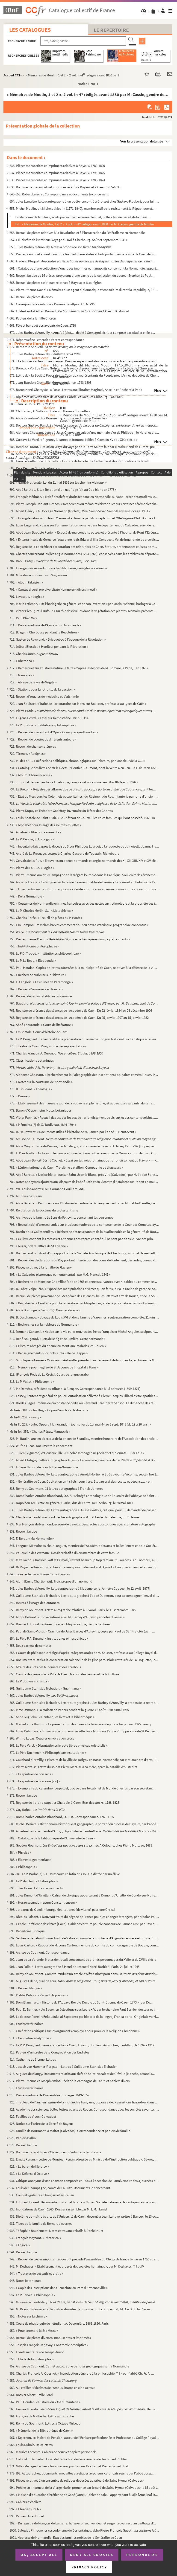  Describe the element at coordinates (23, 1866) in the screenshot. I see `886. « Philosophia »` at that location.